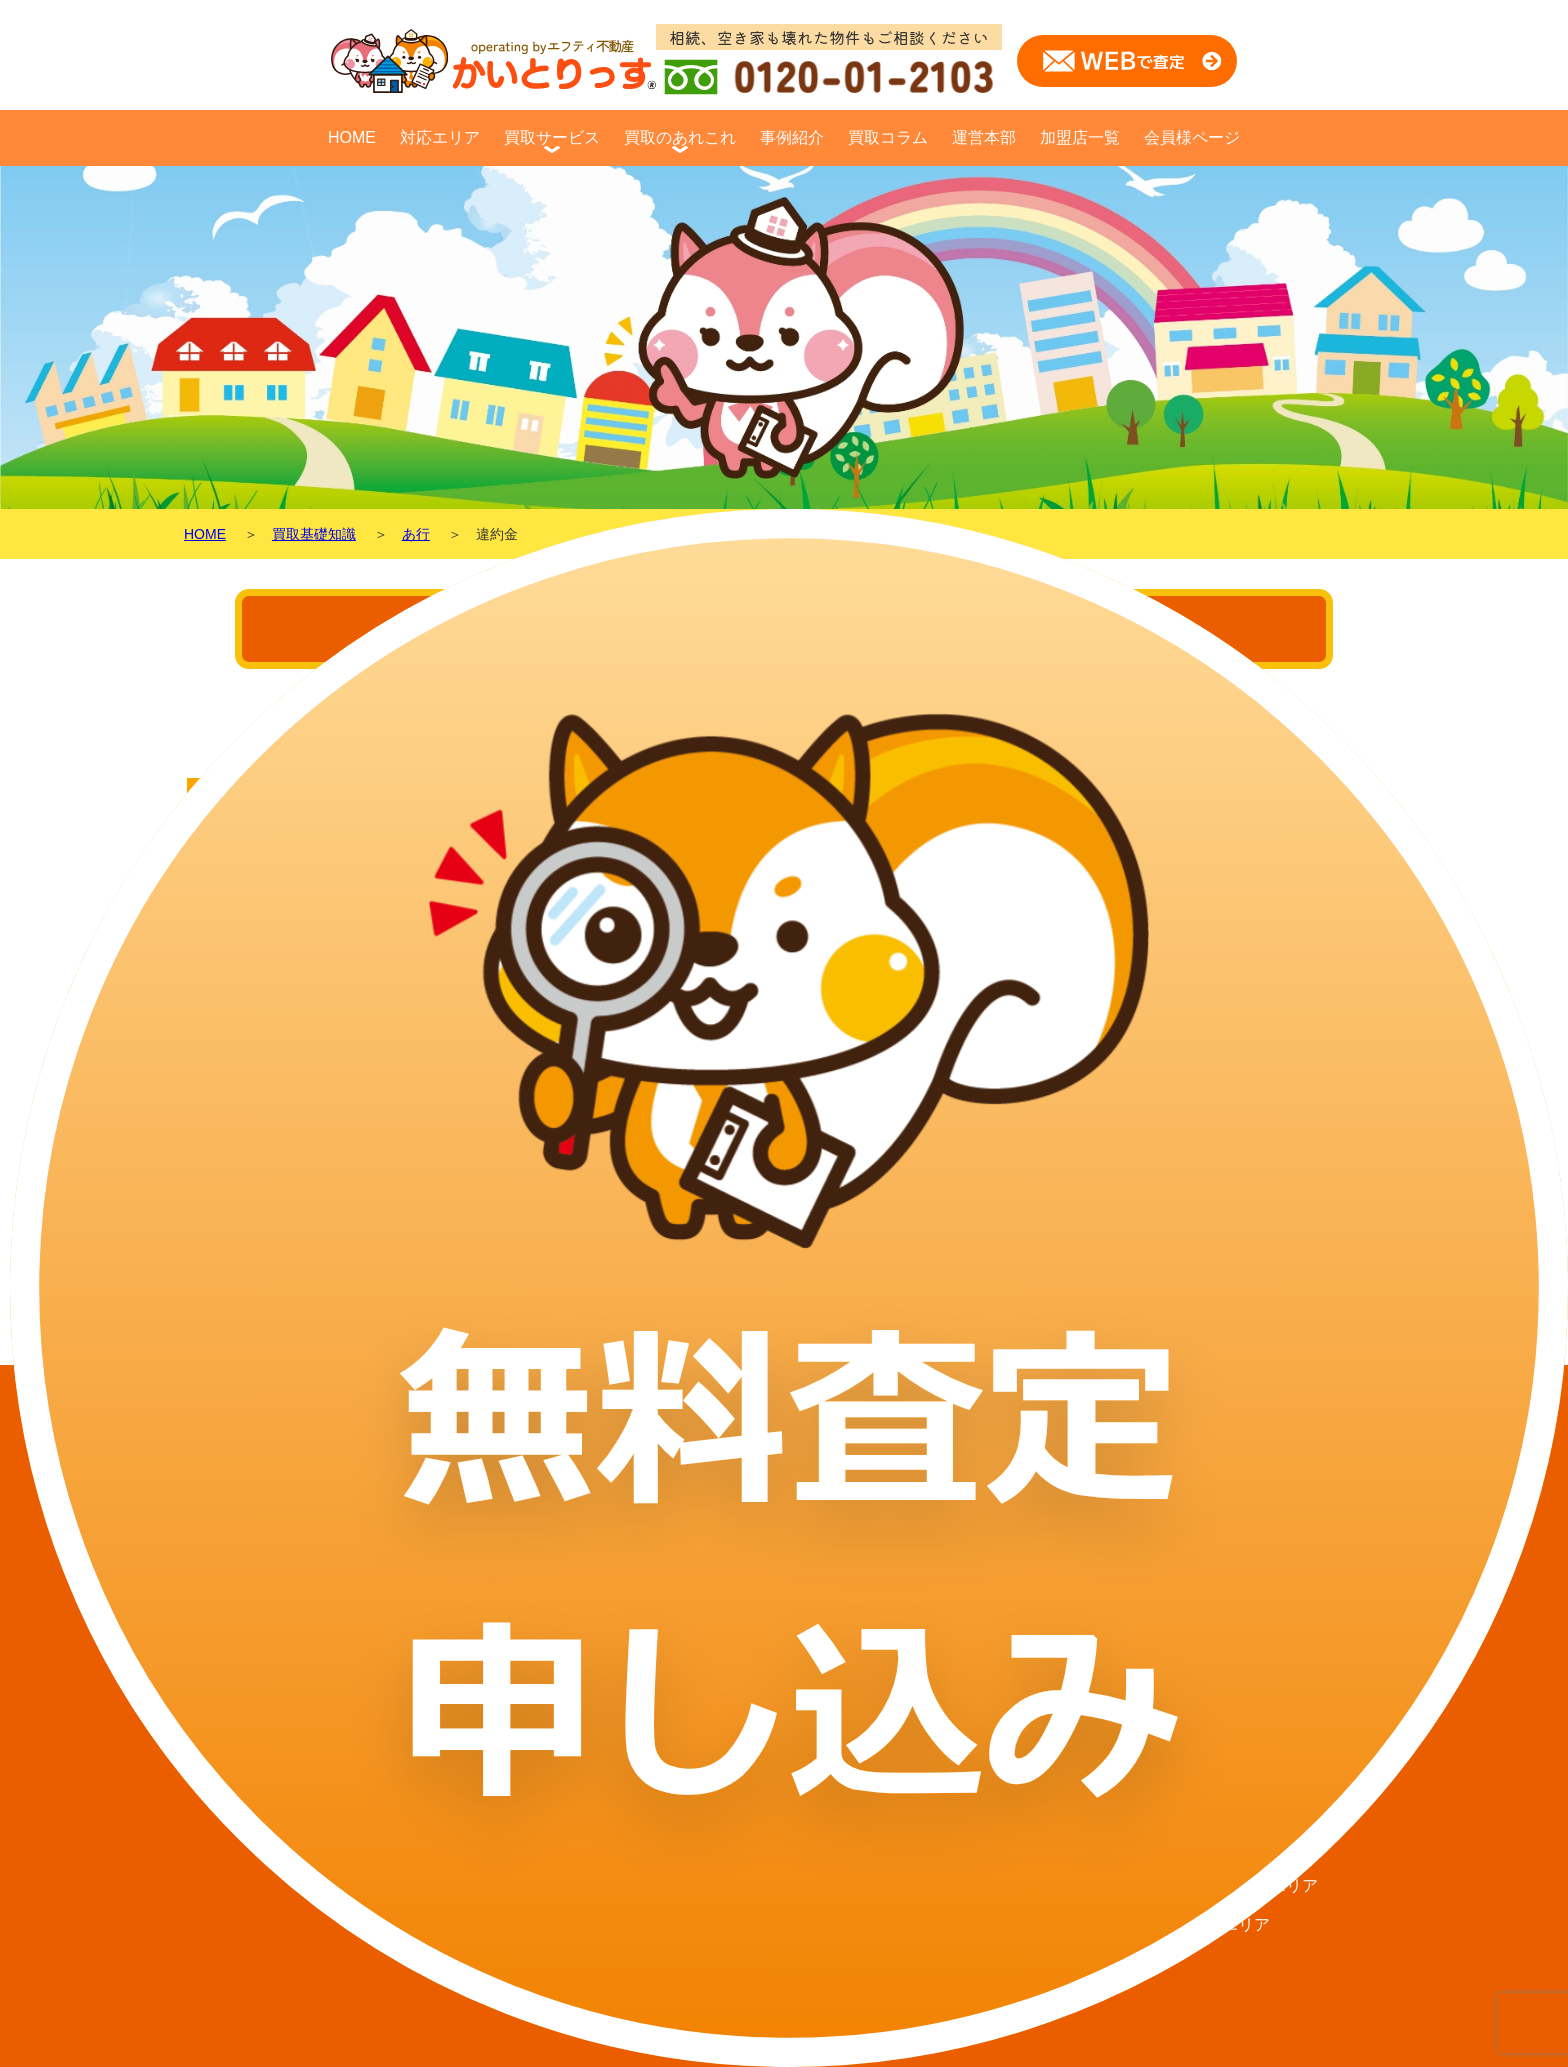  Describe the element at coordinates (1012, 1573) in the screenshot. I see `買取査定について` at that location.